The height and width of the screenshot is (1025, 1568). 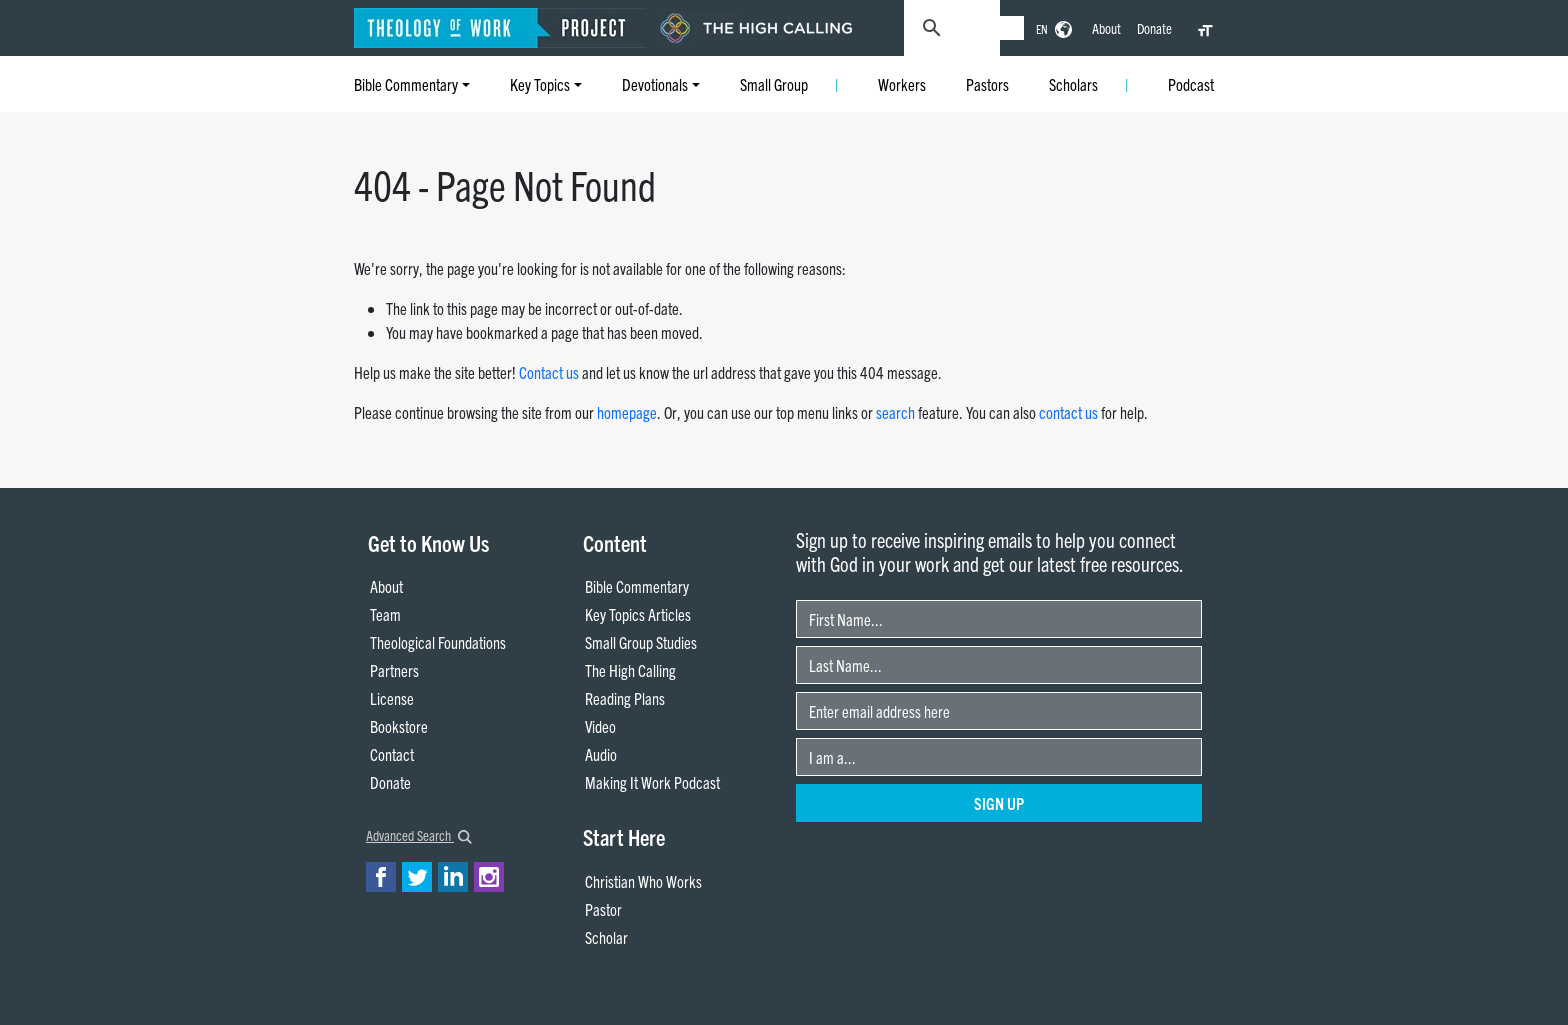 What do you see at coordinates (1106, 28) in the screenshot?
I see `About` at bounding box center [1106, 28].